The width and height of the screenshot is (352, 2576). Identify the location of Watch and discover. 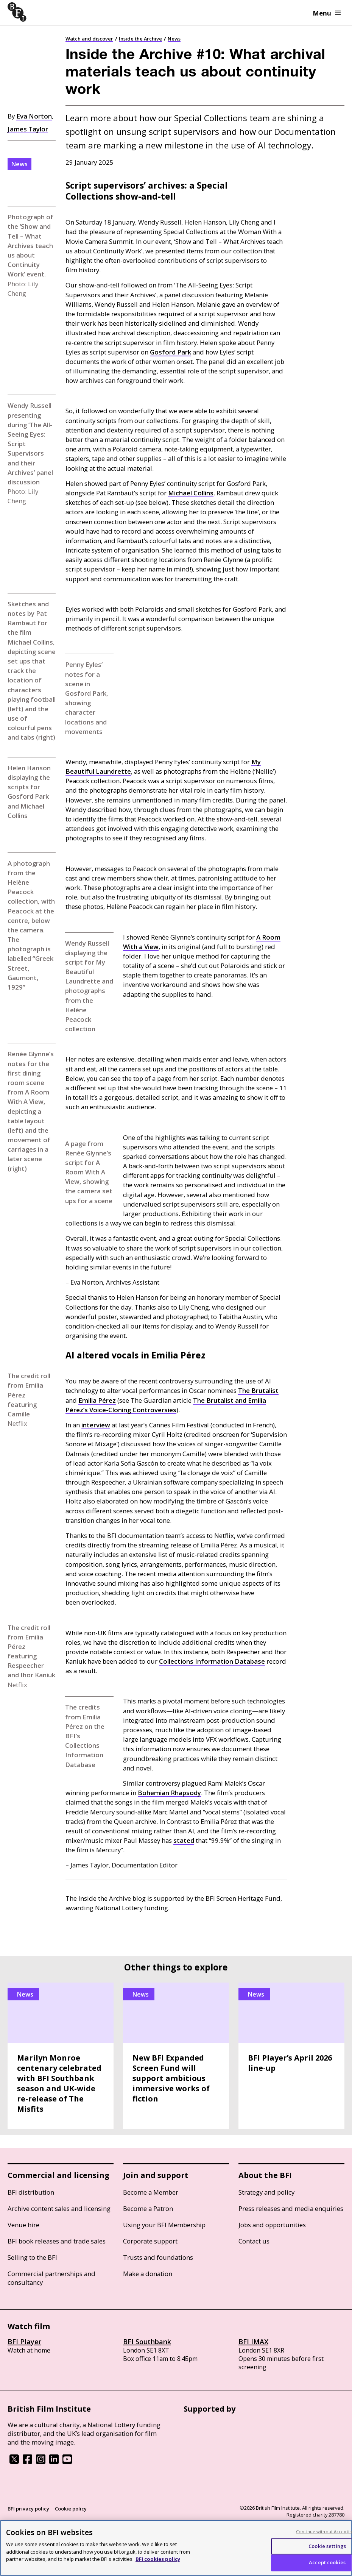
(89, 38).